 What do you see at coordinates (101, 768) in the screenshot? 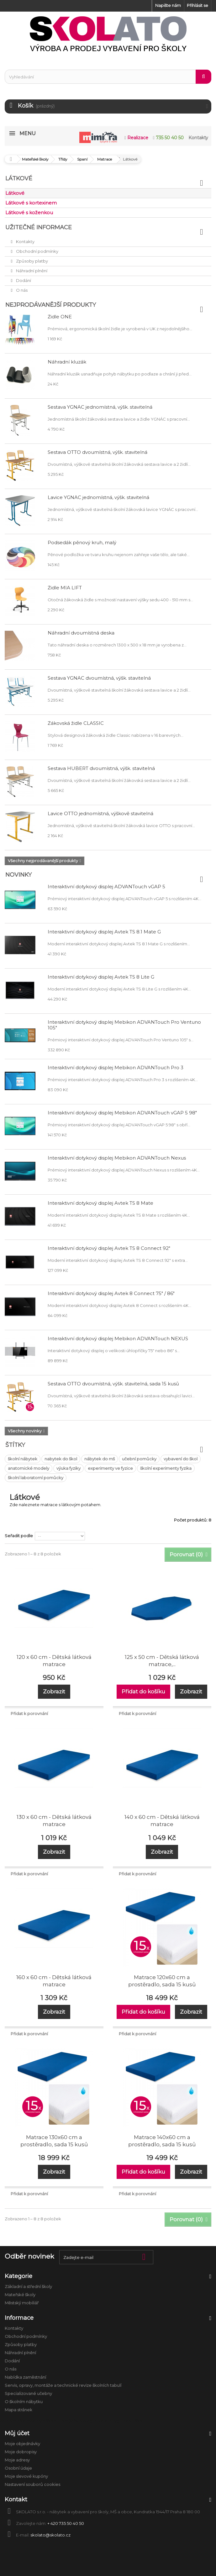
I see `Sestava HUBERT dvoumístná, výšk. stavitelná` at bounding box center [101, 768].